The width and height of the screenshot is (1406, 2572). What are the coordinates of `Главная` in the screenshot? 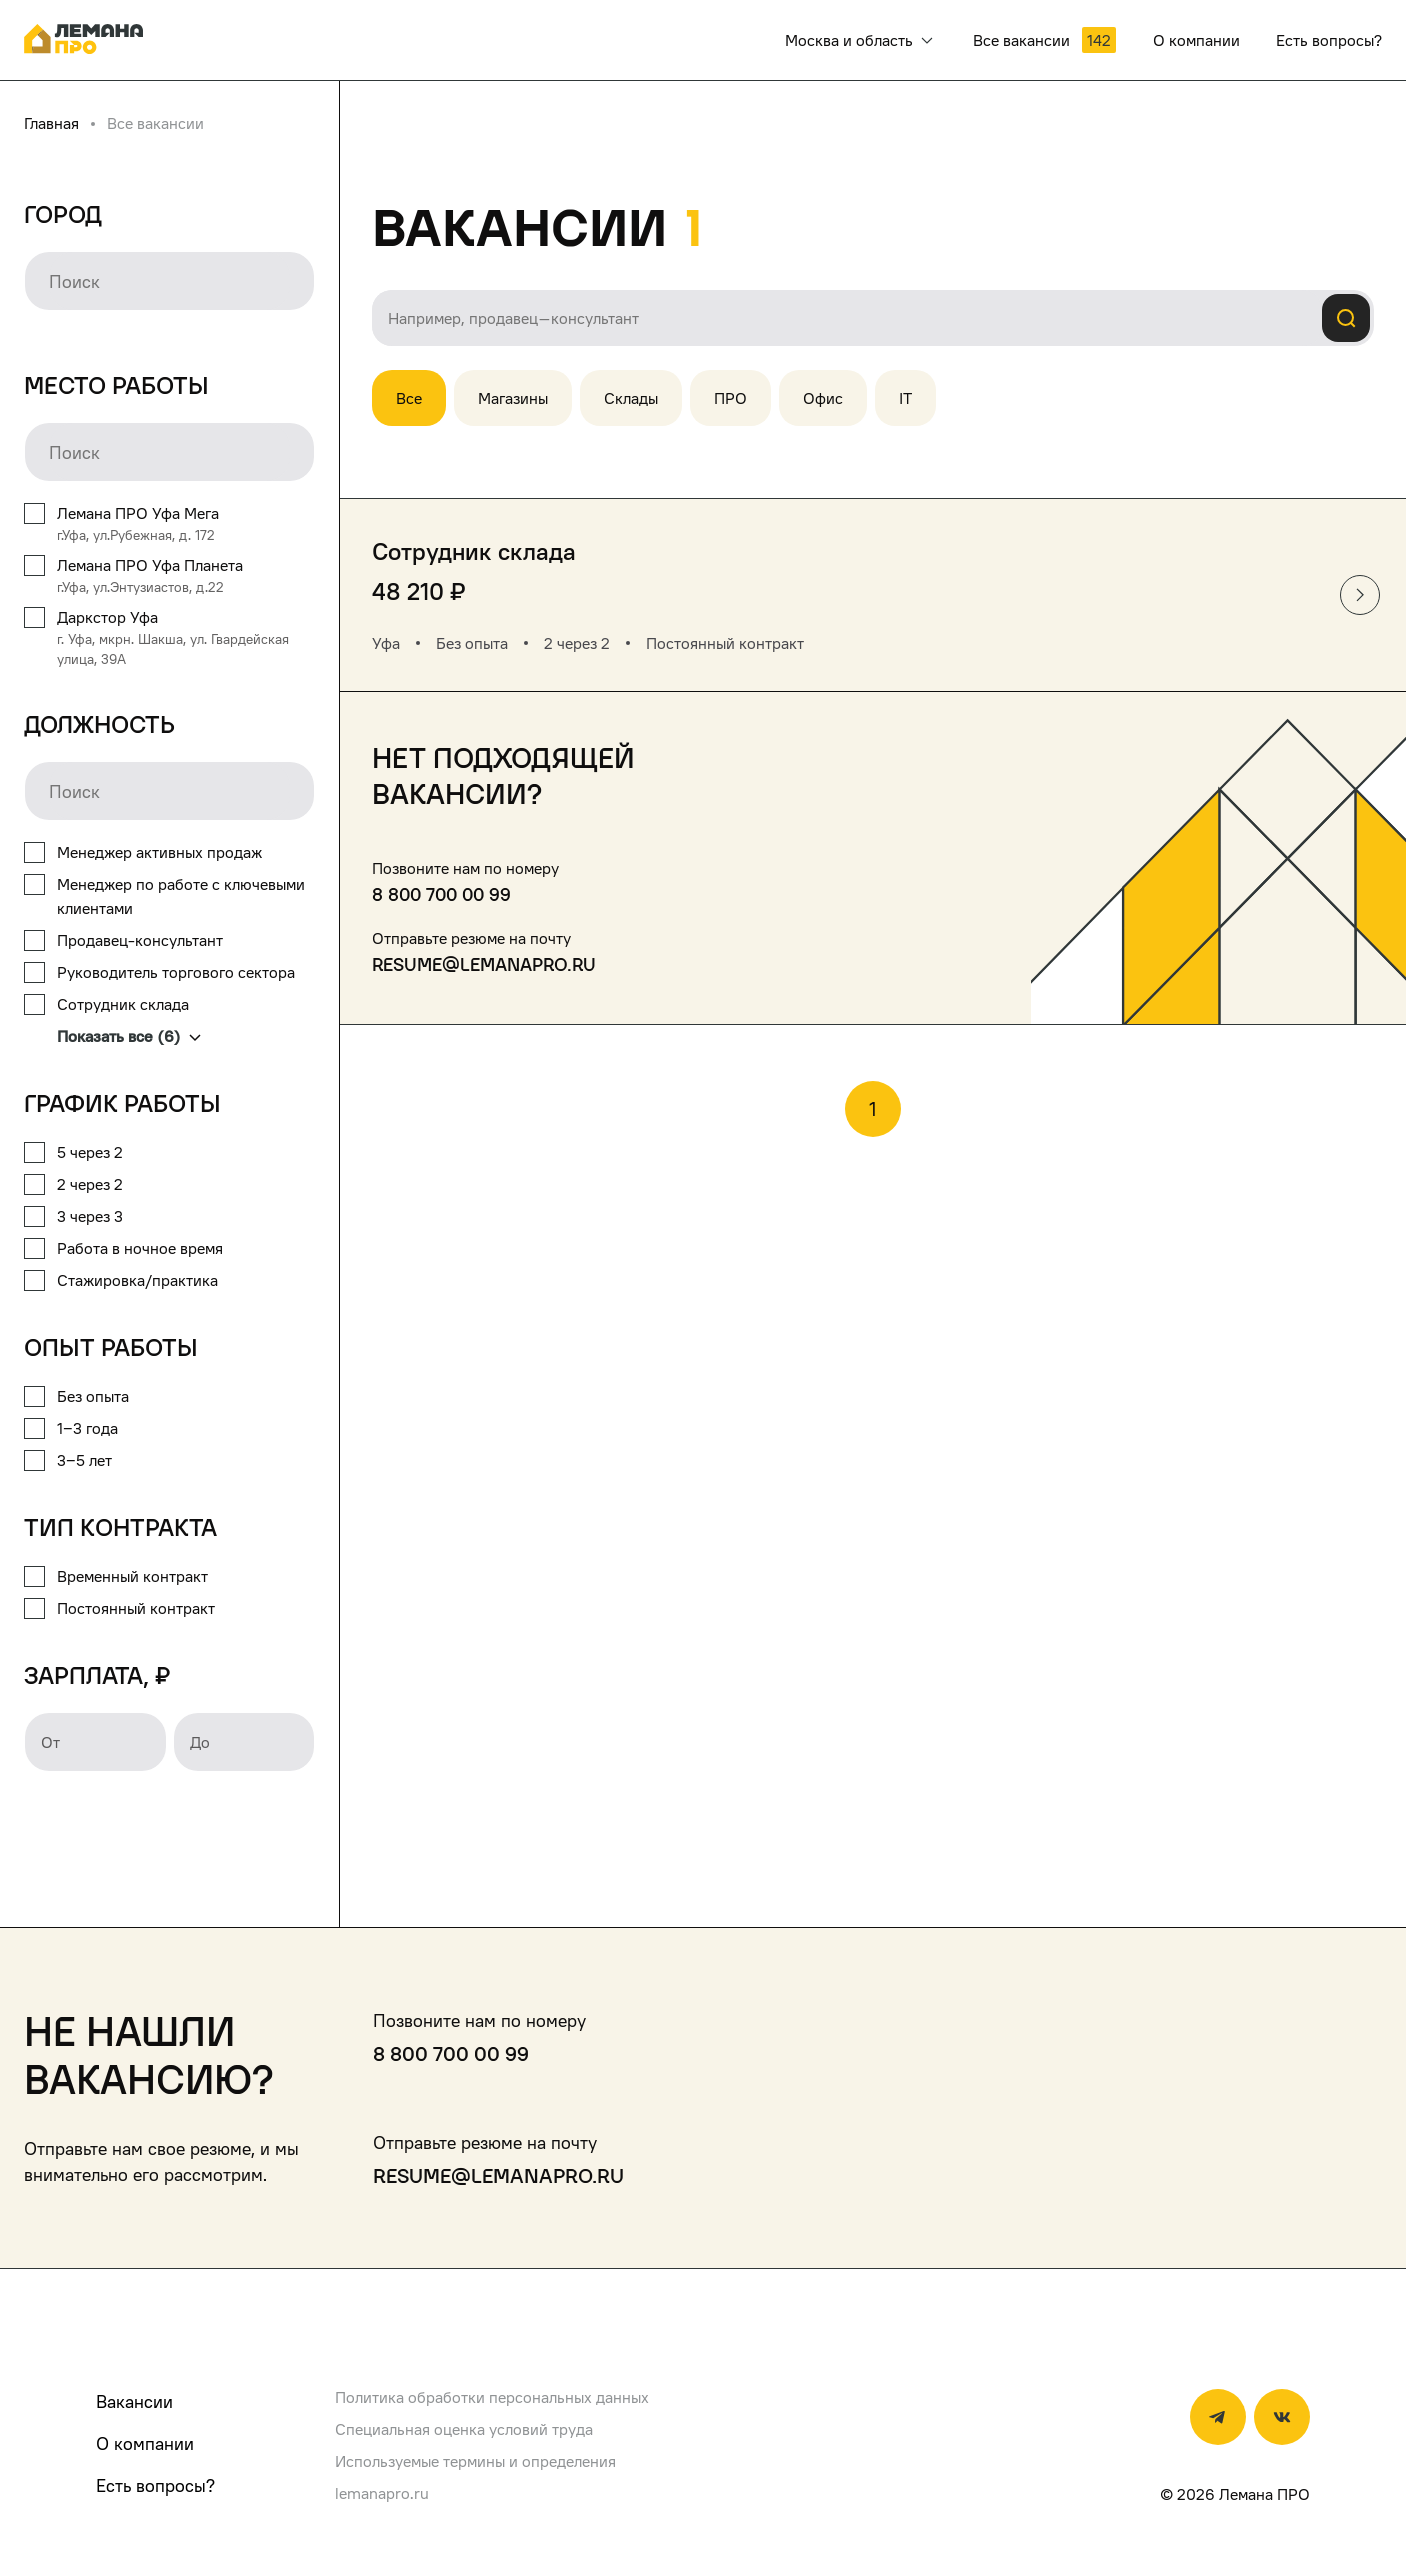 It's located at (51, 123).